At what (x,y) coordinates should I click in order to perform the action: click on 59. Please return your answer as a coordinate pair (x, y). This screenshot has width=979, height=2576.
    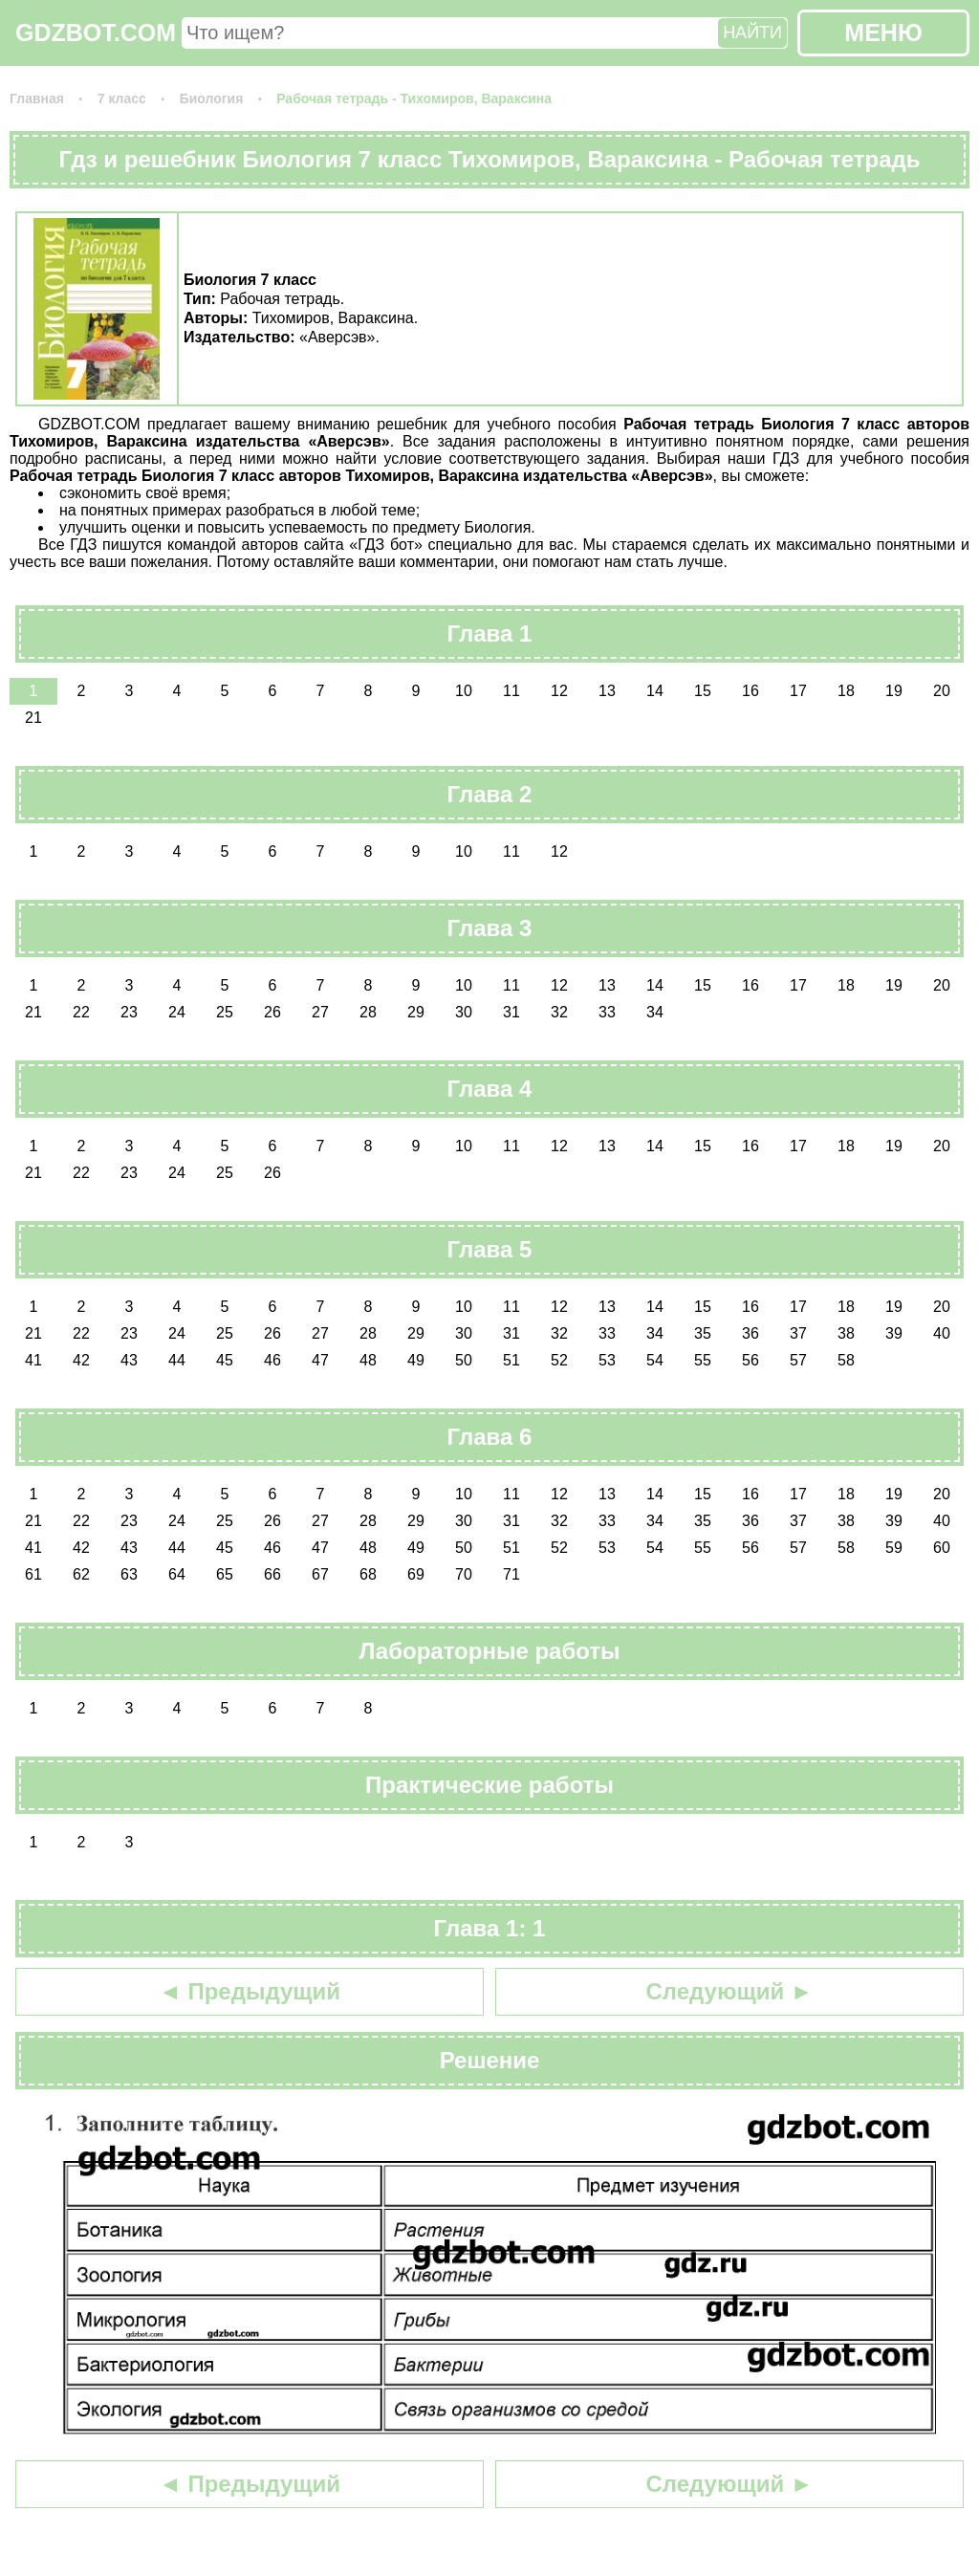
    Looking at the image, I should click on (894, 1547).